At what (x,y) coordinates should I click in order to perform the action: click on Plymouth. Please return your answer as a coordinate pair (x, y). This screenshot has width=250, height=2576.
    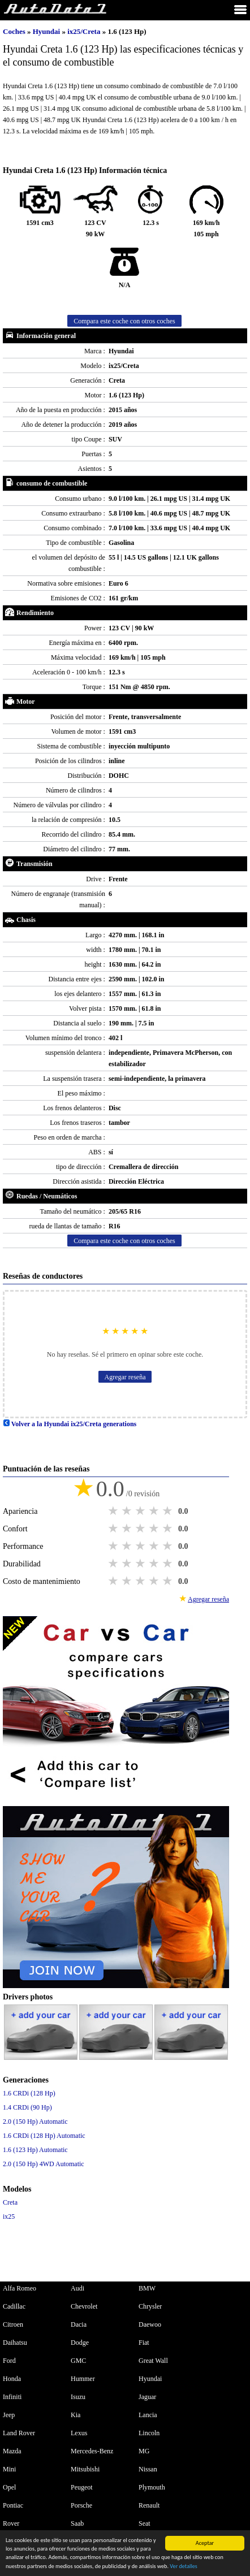
    Looking at the image, I should click on (152, 2487).